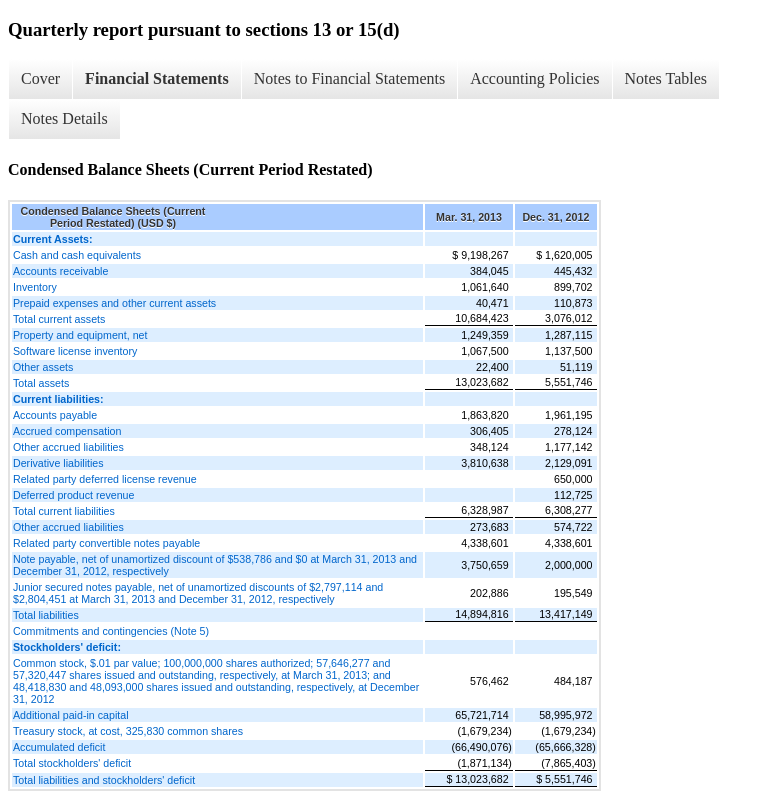  What do you see at coordinates (68, 447) in the screenshot?
I see `Other accrued liabilities` at bounding box center [68, 447].